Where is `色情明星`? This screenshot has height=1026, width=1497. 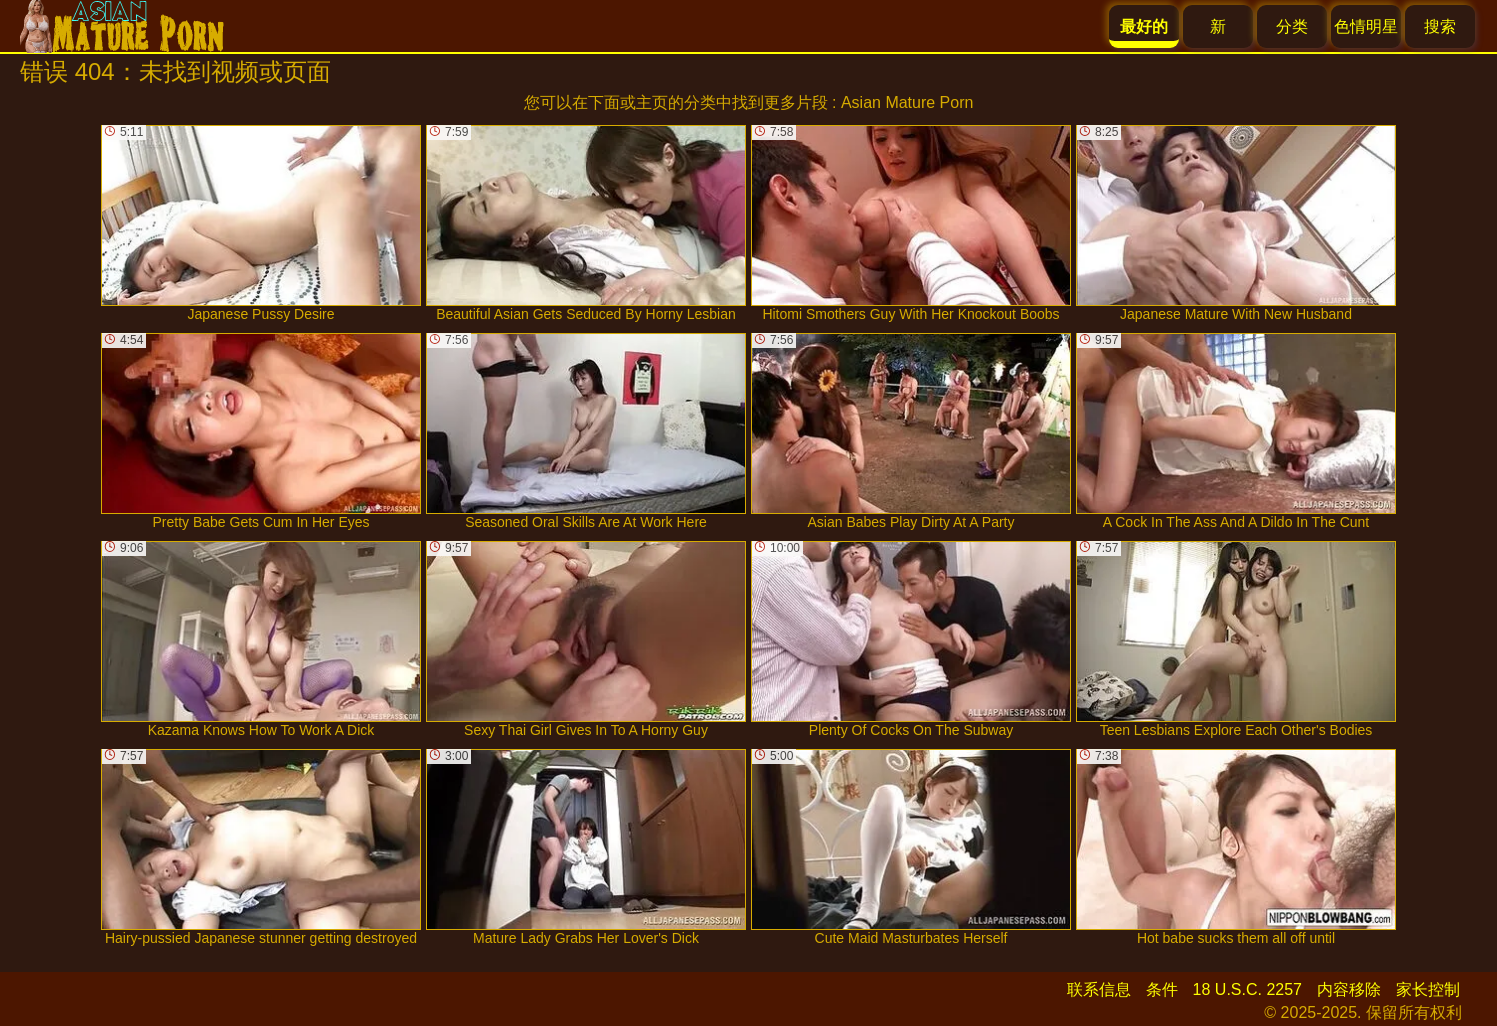
色情明星 is located at coordinates (1366, 26).